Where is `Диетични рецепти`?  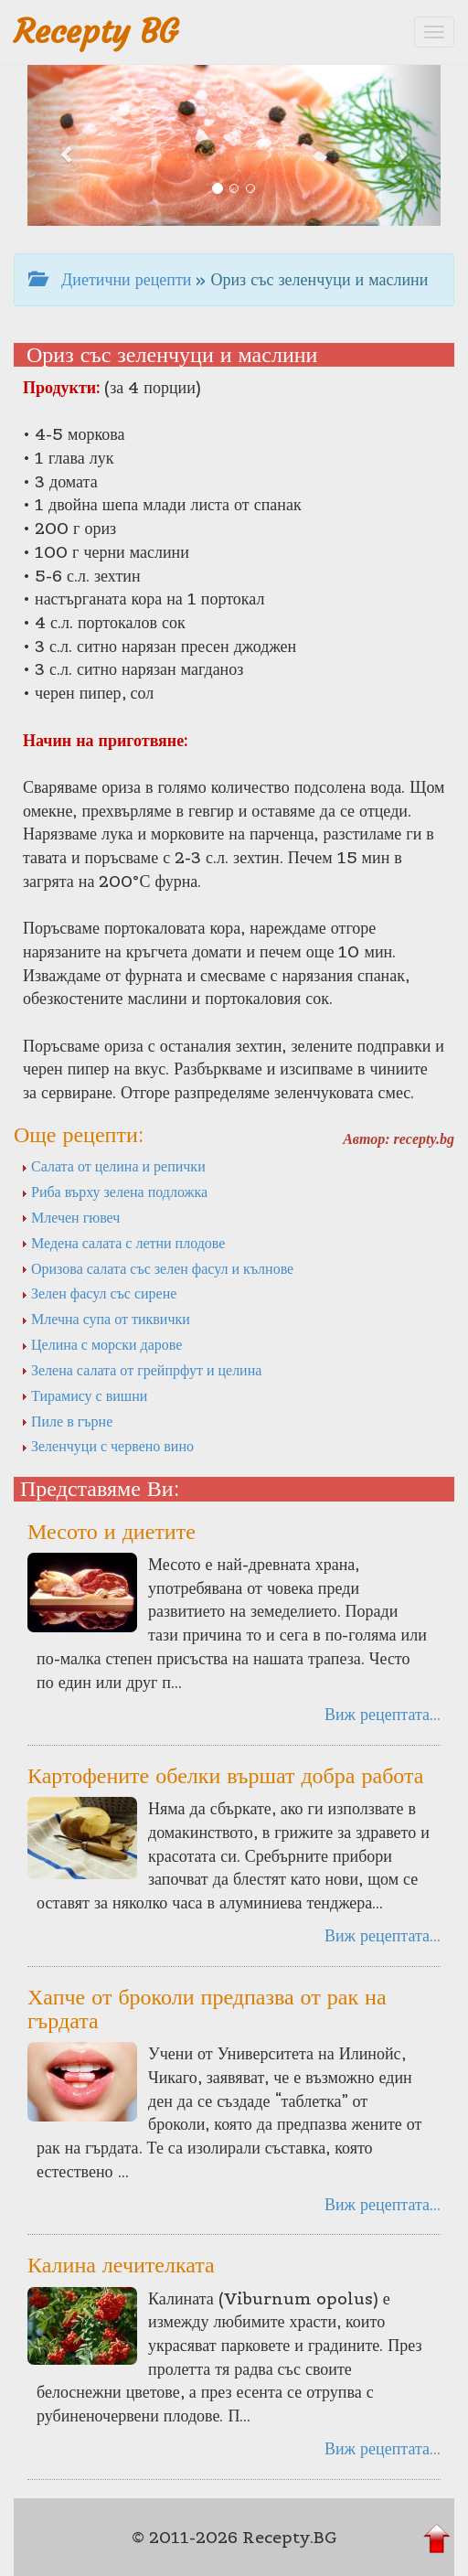 Диетични рецепти is located at coordinates (109, 279).